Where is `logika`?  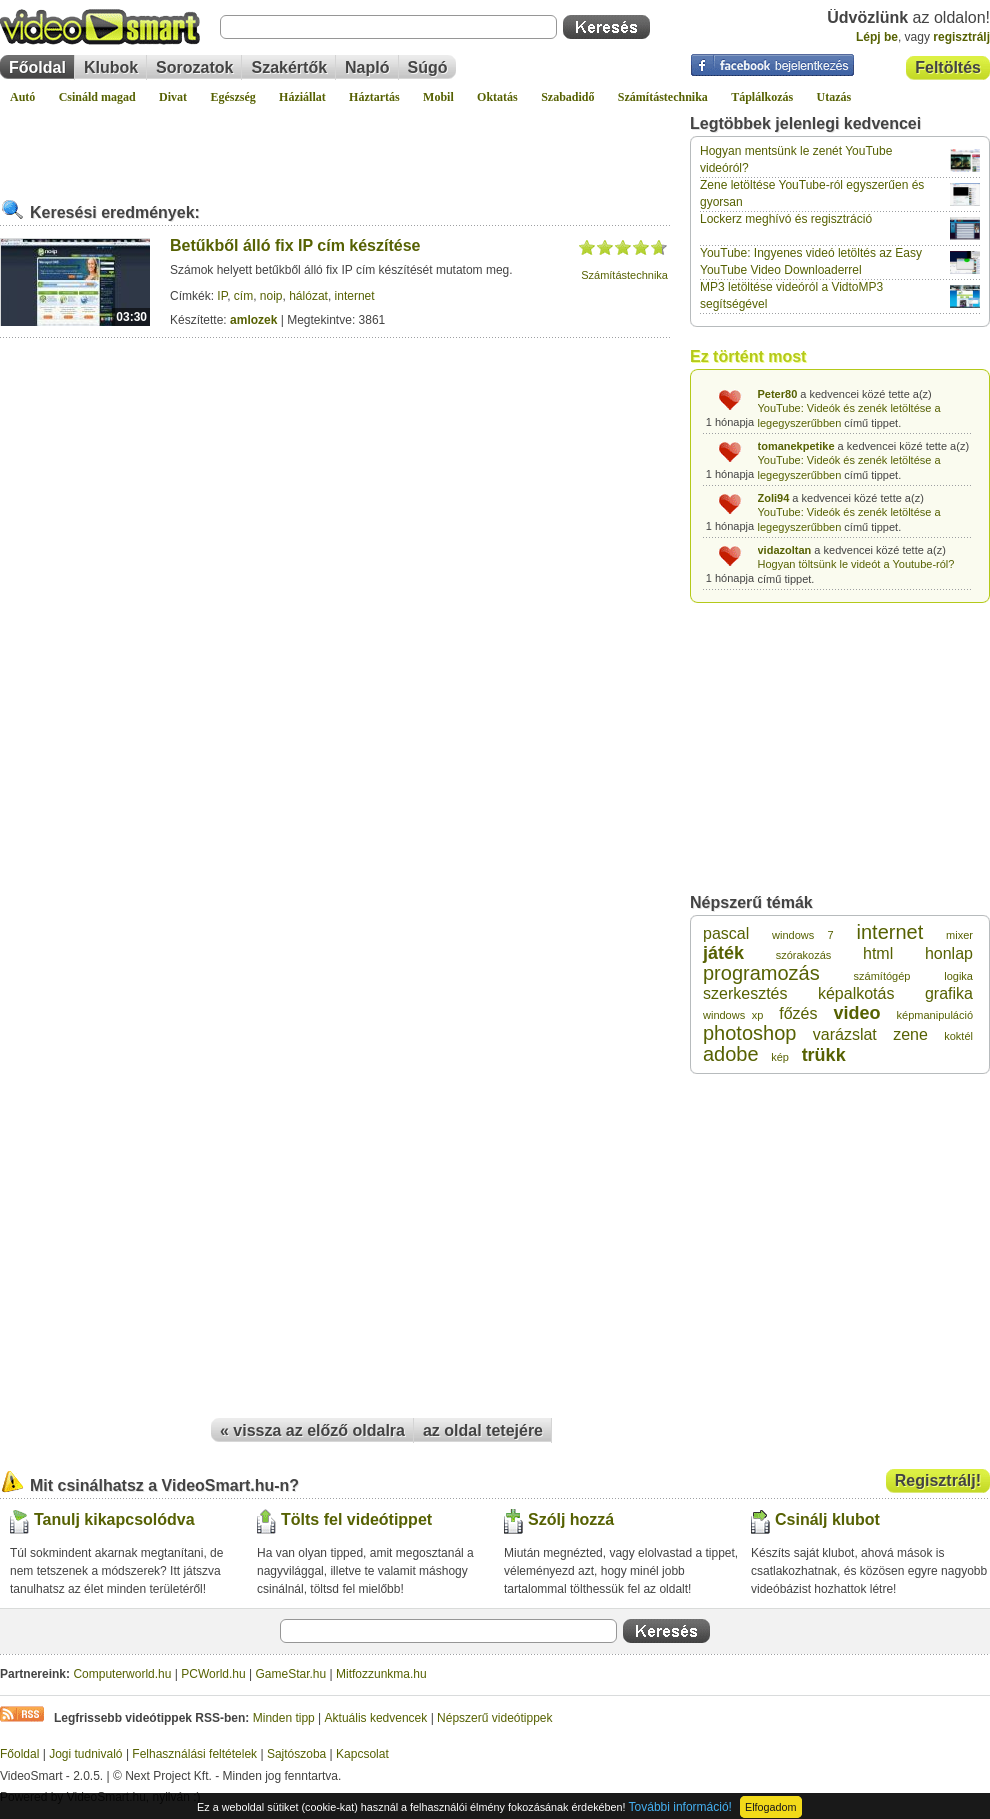
logika is located at coordinates (958, 976).